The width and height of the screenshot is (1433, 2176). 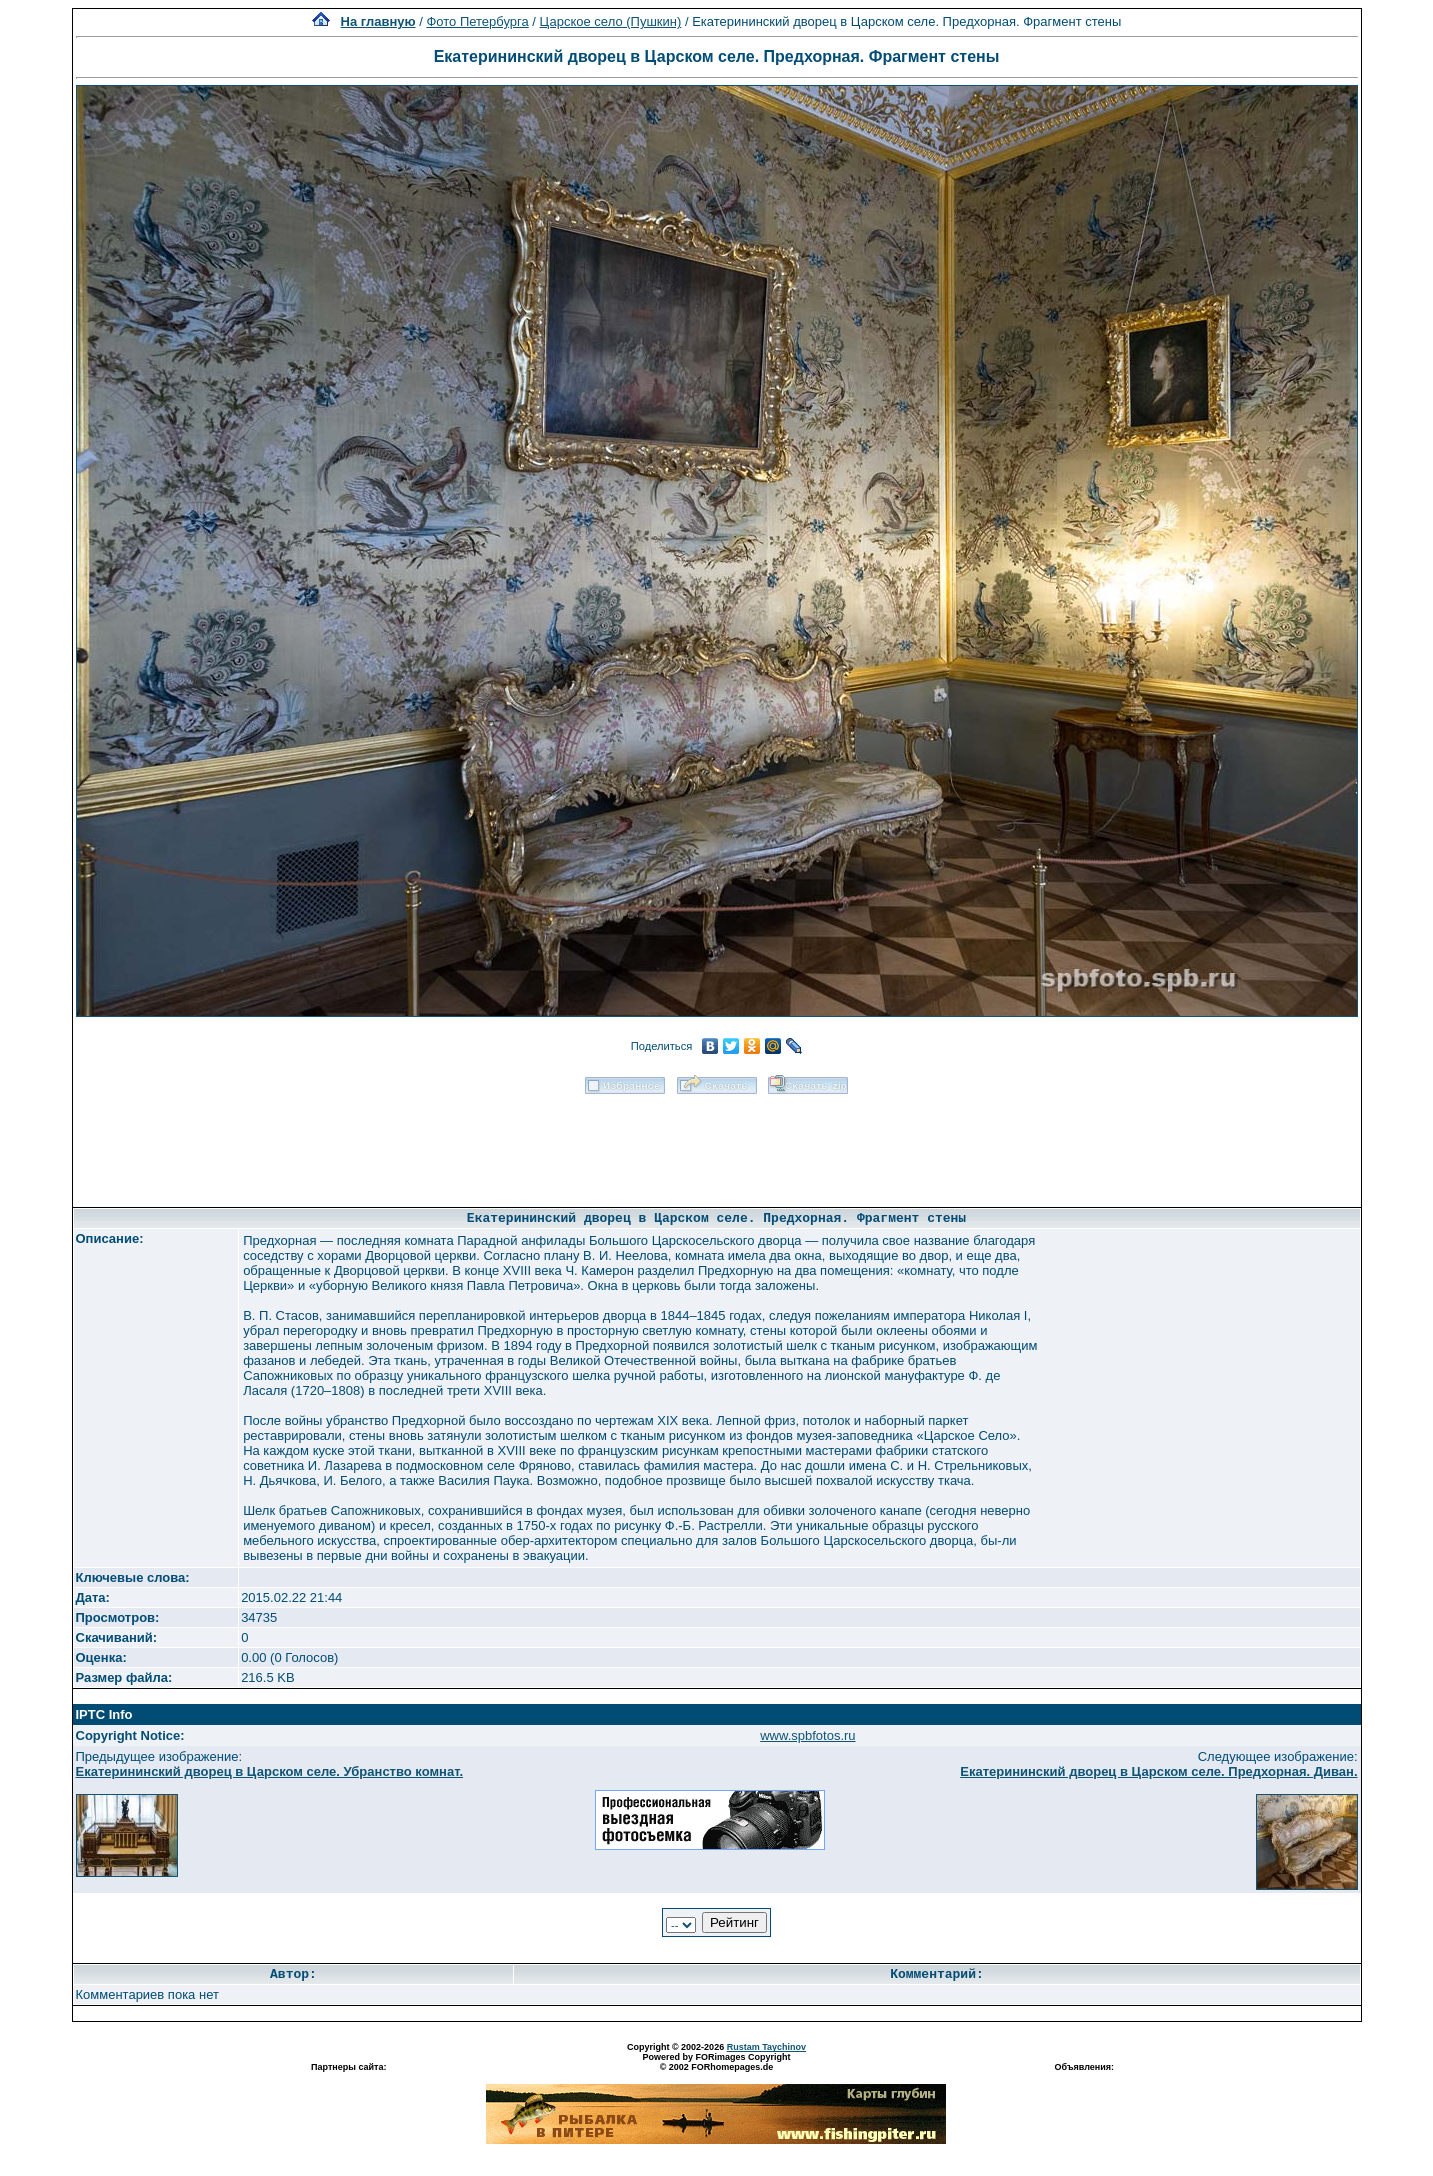 I want to click on Царское село (Пушкин), so click(x=611, y=21).